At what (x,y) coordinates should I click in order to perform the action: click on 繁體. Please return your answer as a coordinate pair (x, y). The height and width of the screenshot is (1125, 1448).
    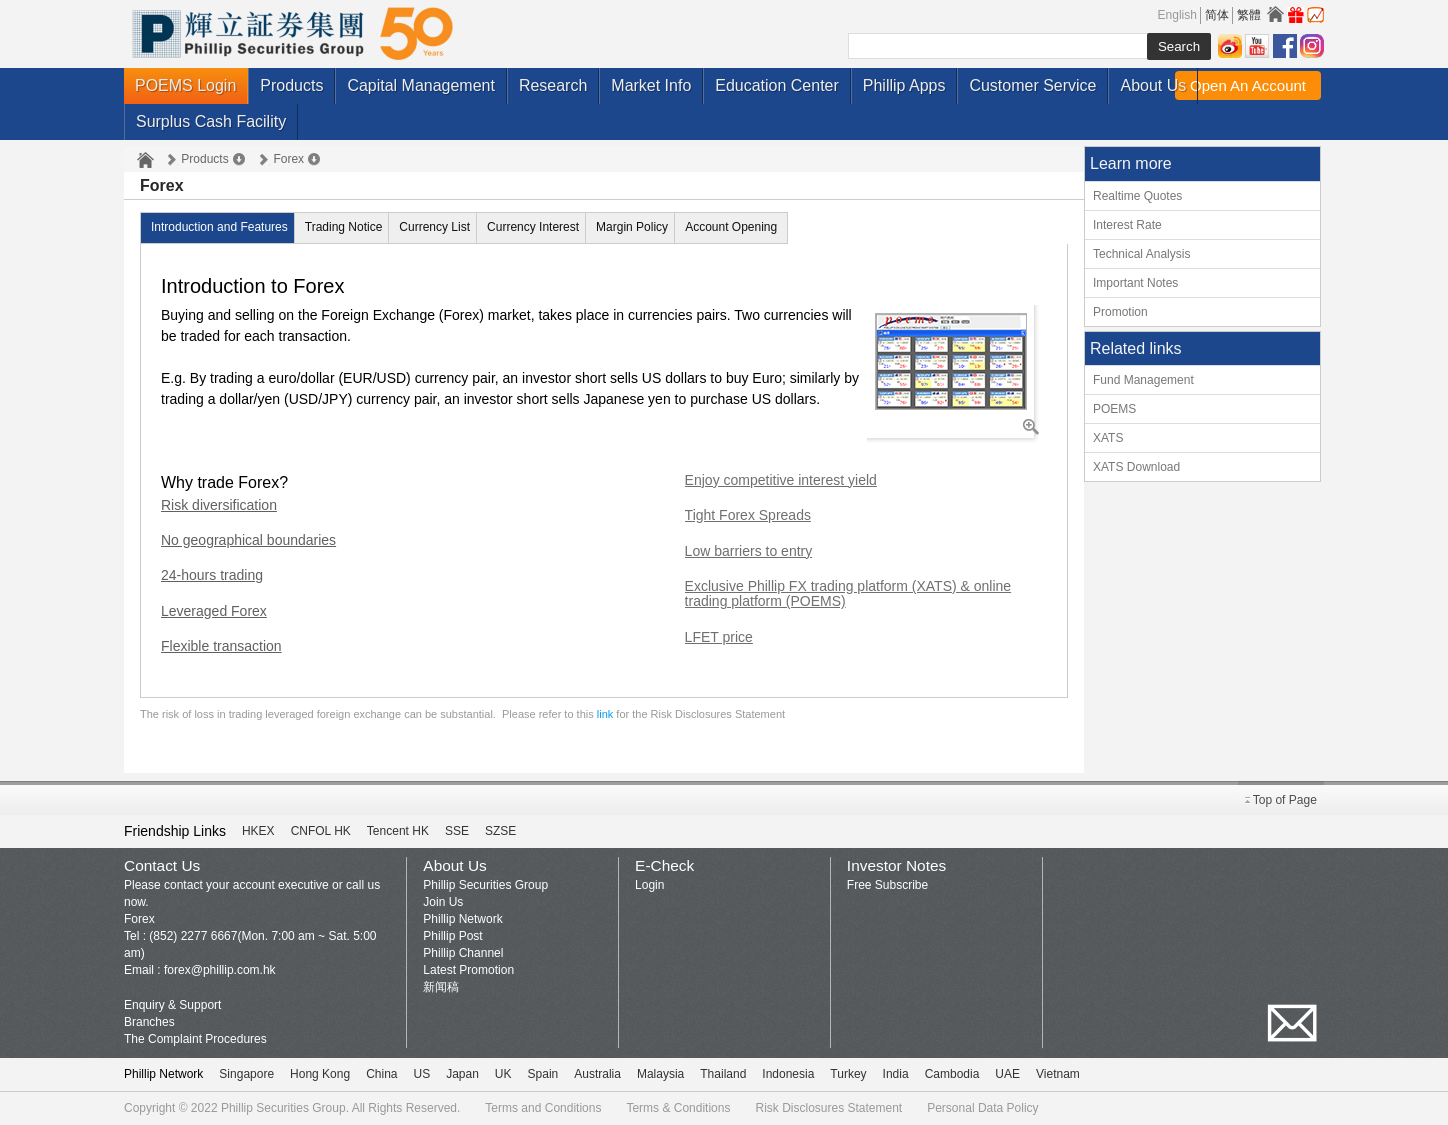
    Looking at the image, I should click on (1249, 15).